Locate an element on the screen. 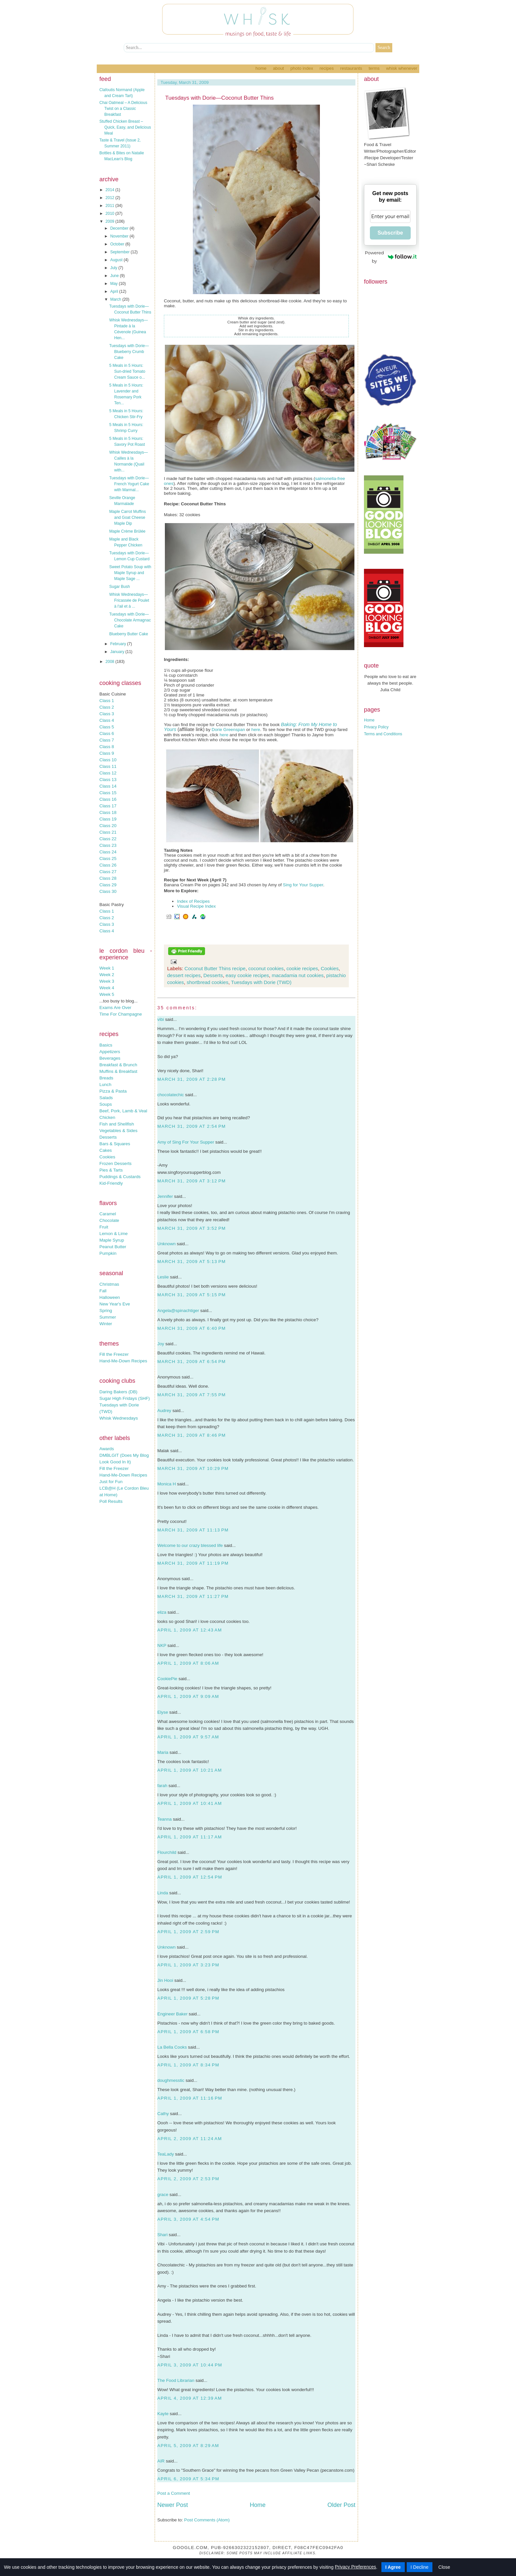 The width and height of the screenshot is (516, 2576). November is located at coordinates (120, 236).